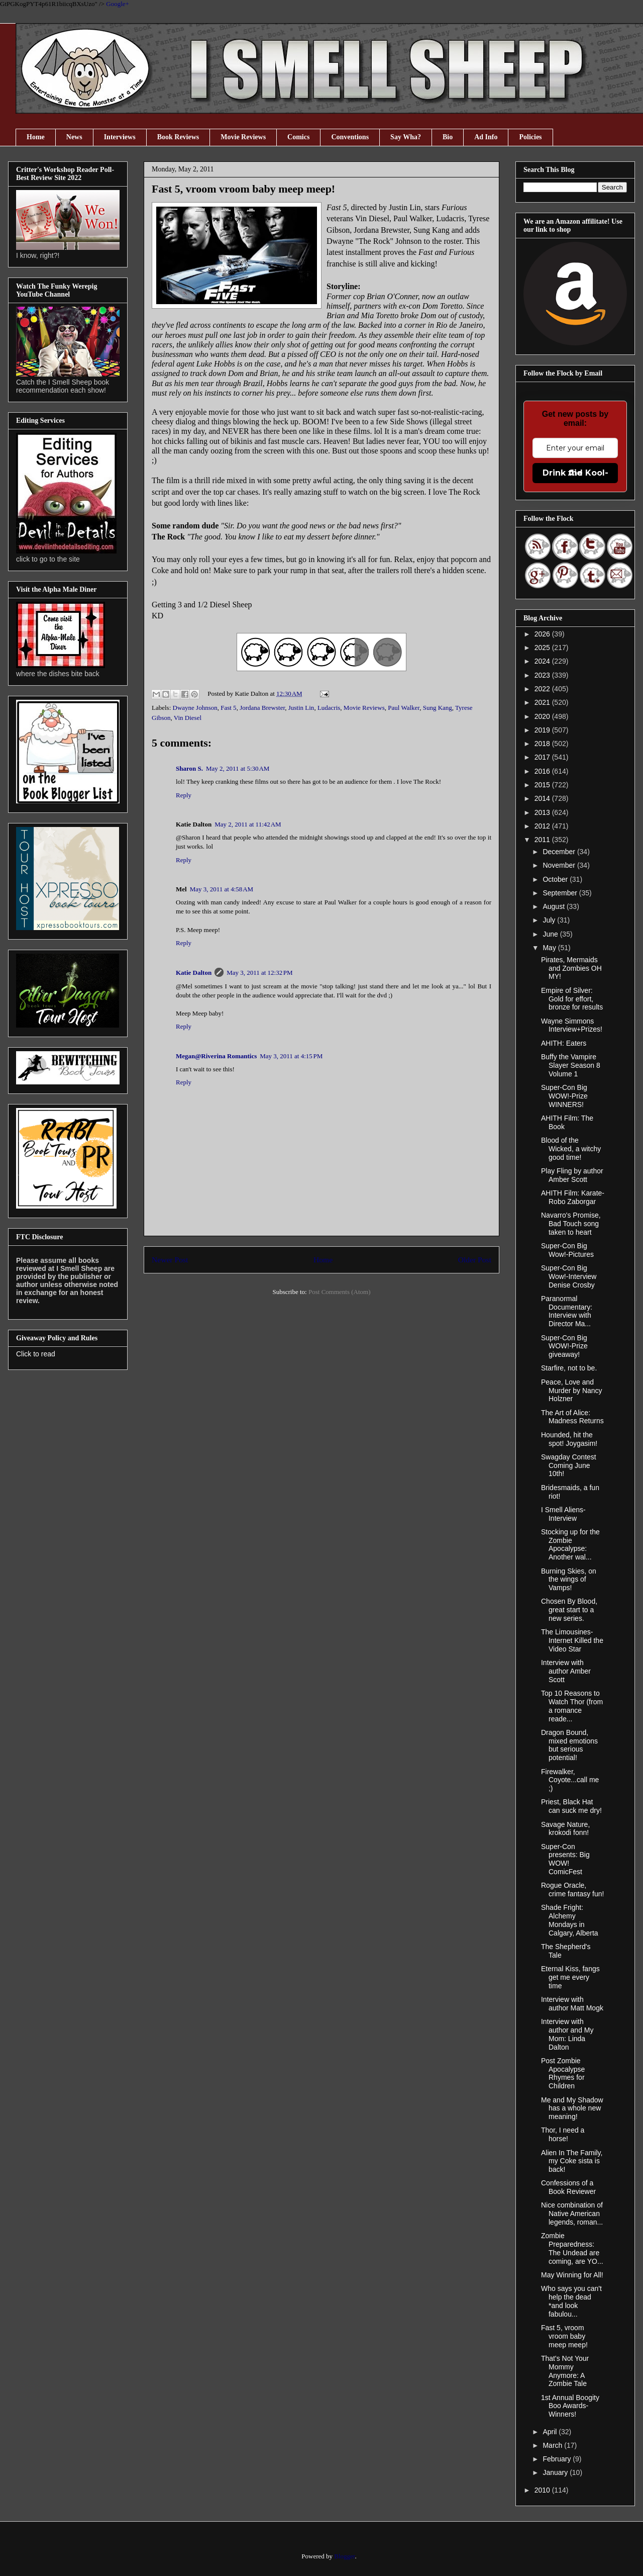 The height and width of the screenshot is (2576, 643). What do you see at coordinates (437, 707) in the screenshot?
I see `Sung Kang` at bounding box center [437, 707].